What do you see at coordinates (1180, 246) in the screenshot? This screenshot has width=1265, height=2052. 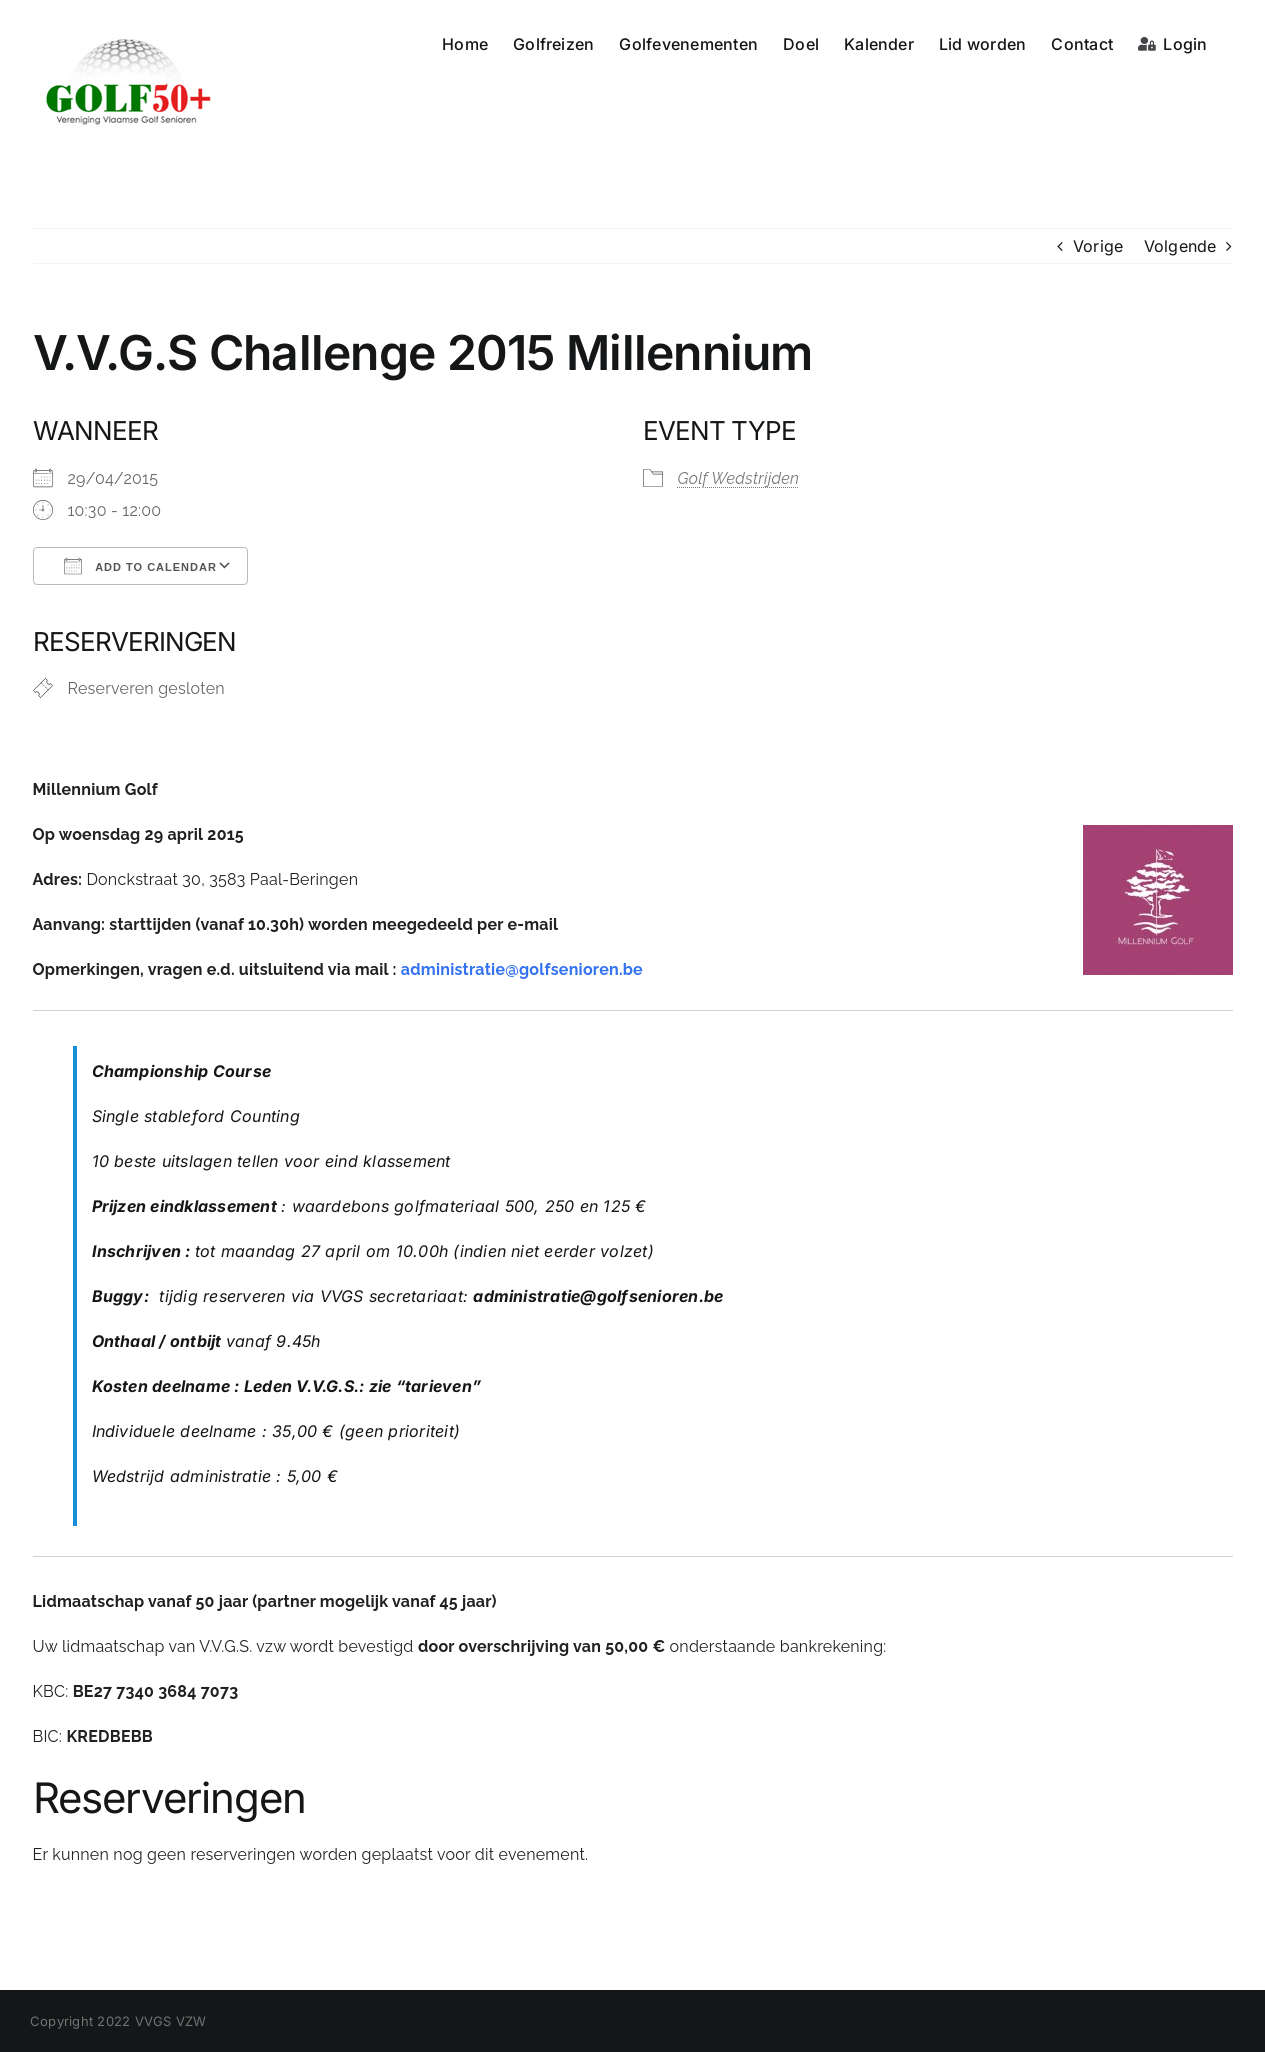 I see `Volgende` at bounding box center [1180, 246].